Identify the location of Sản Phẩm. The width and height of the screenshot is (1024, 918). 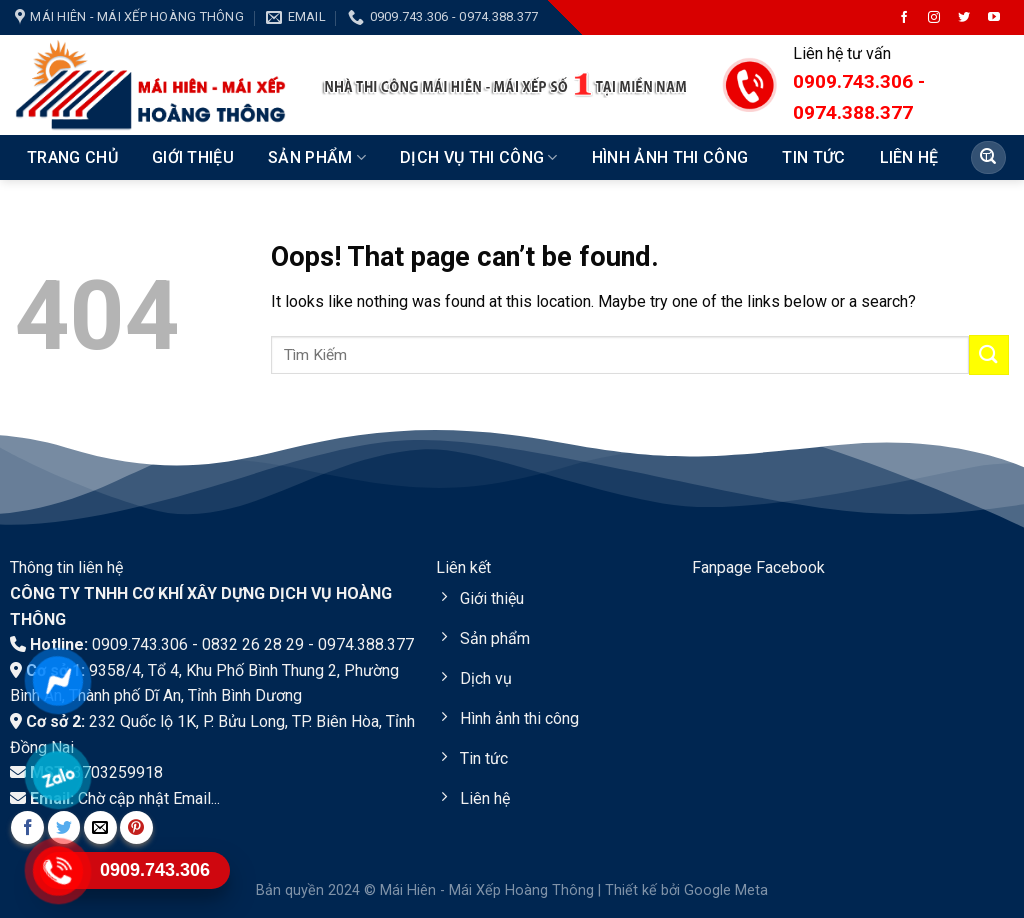
(317, 157).